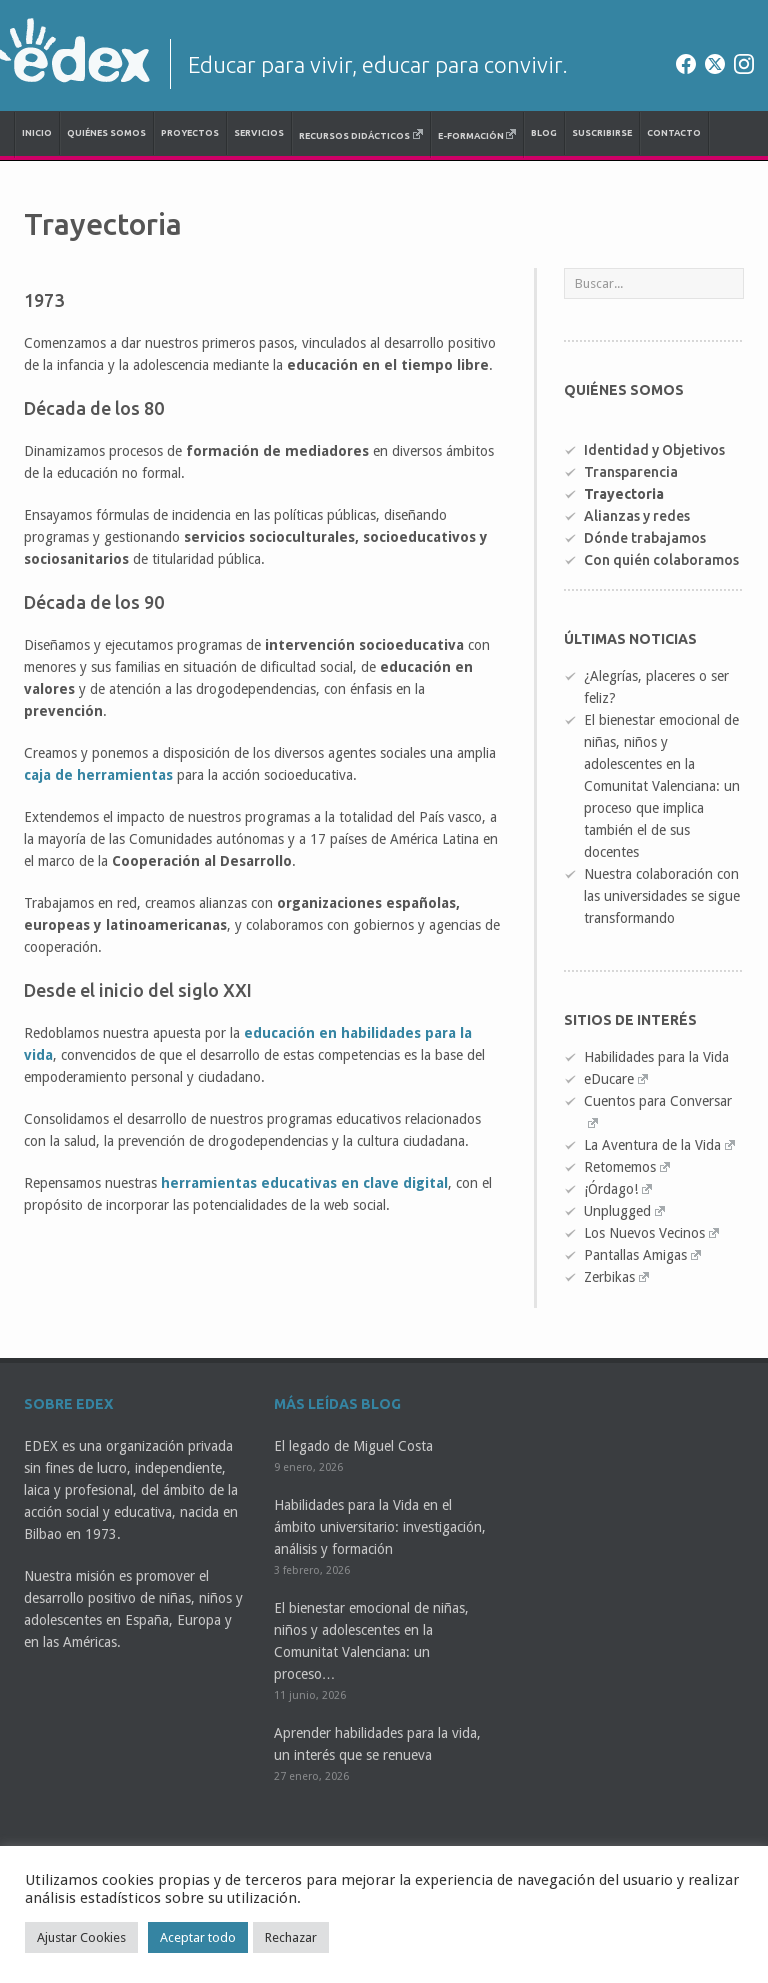 This screenshot has height=1983, width=768. What do you see at coordinates (645, 538) in the screenshot?
I see `Dónde trabajamos` at bounding box center [645, 538].